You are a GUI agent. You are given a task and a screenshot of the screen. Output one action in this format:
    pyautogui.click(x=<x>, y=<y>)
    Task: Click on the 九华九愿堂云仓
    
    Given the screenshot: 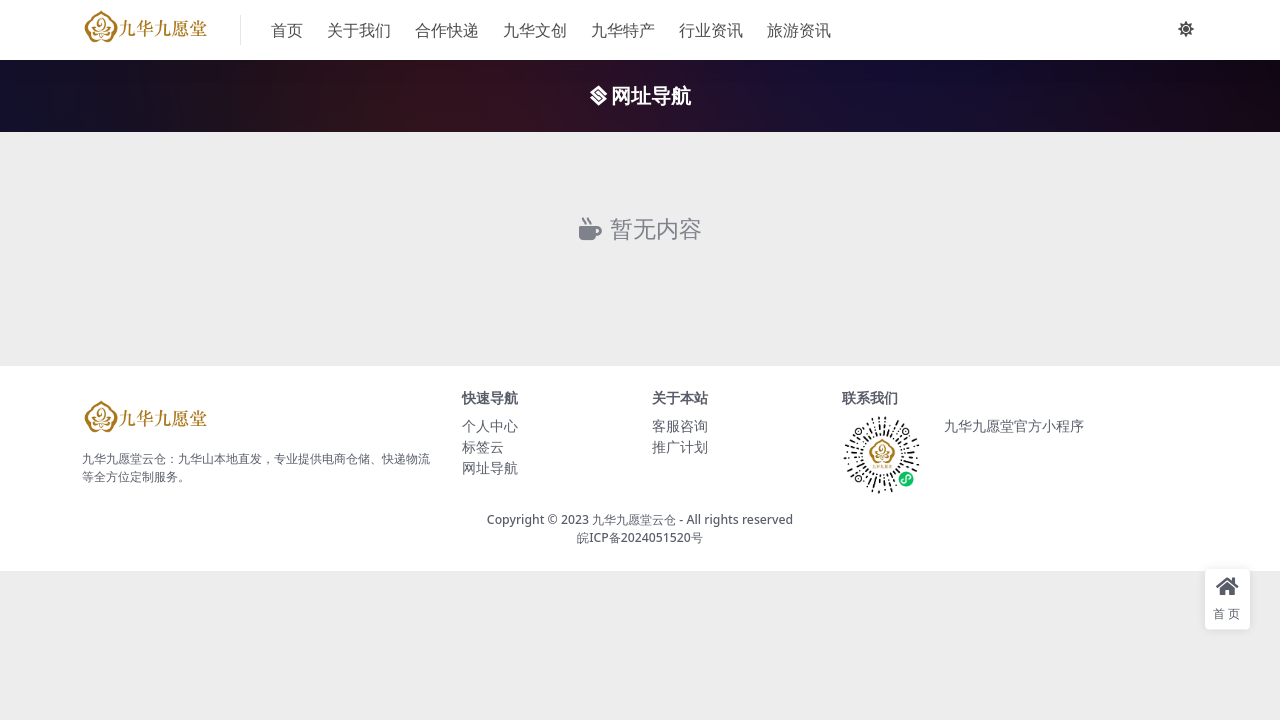 What is the action you would take?
    pyautogui.click(x=634, y=519)
    